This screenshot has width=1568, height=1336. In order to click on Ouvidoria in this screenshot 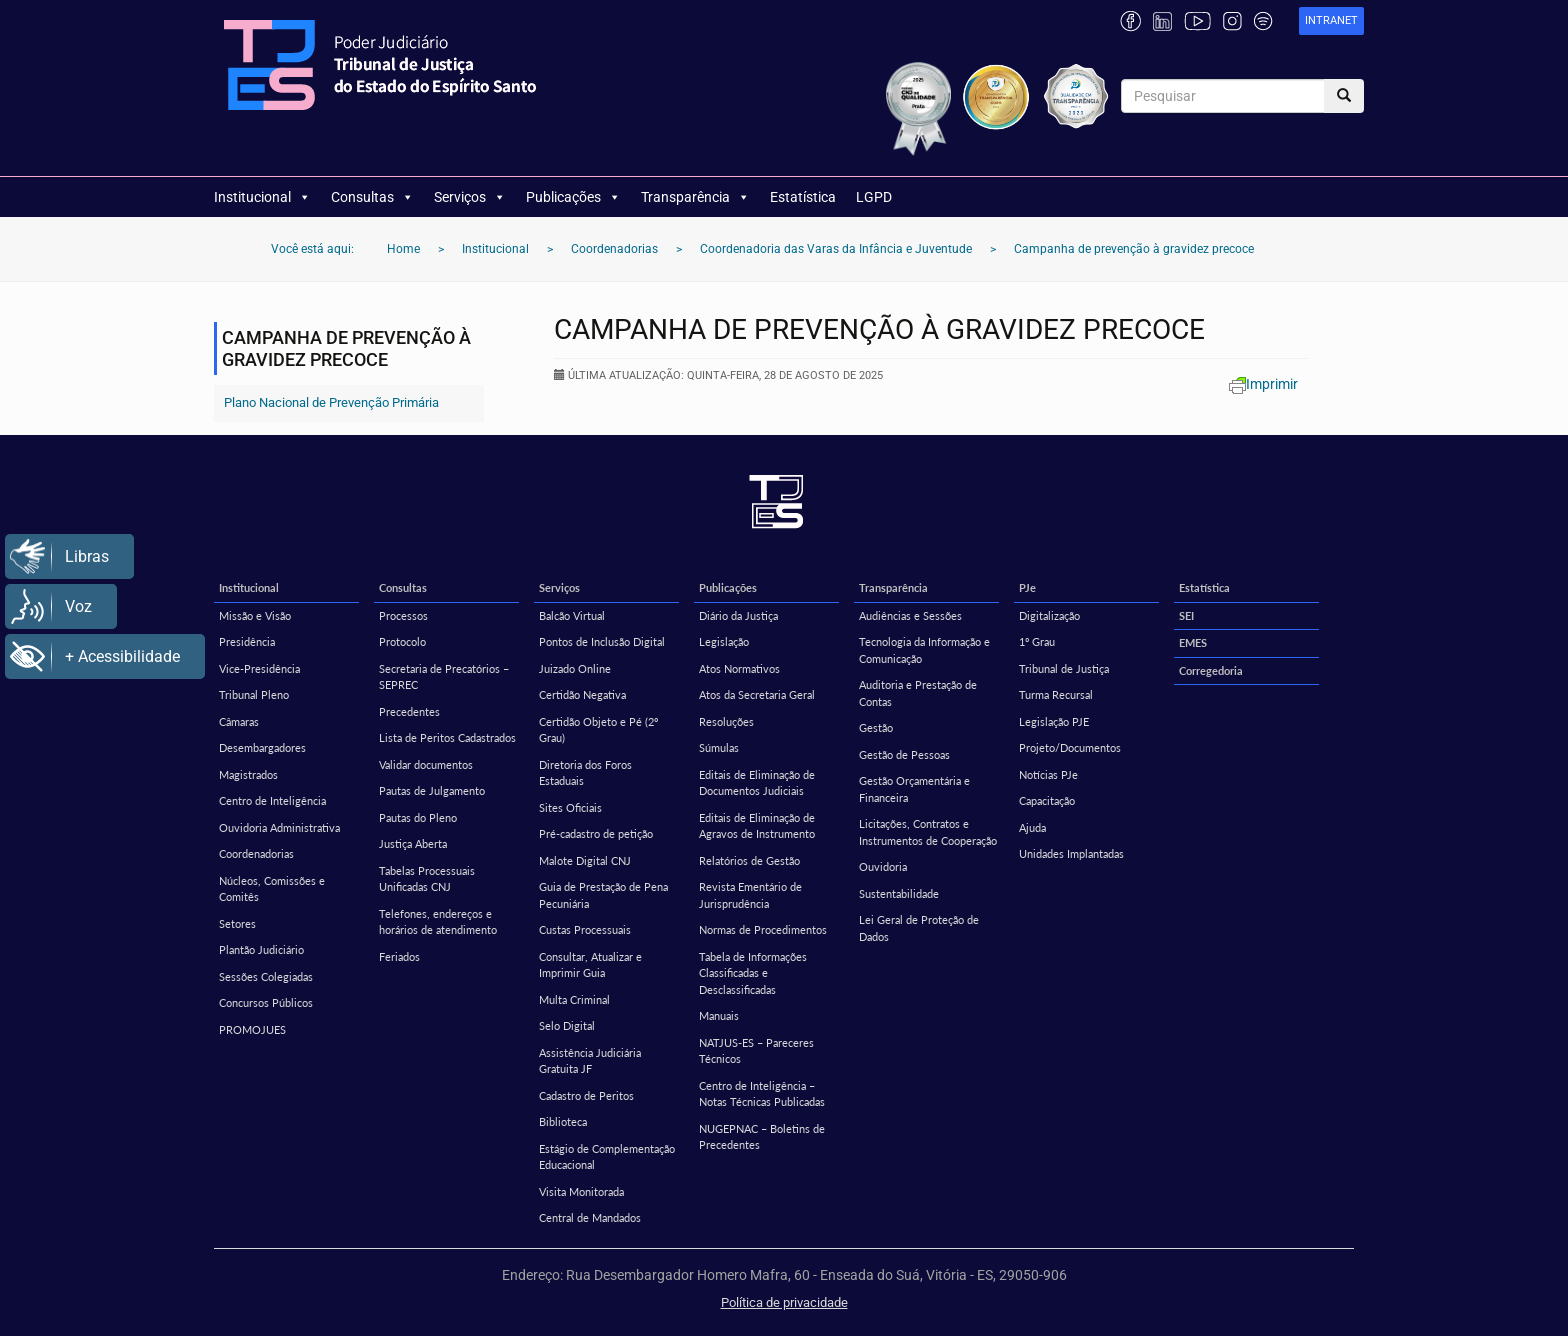, I will do `click(883, 866)`.